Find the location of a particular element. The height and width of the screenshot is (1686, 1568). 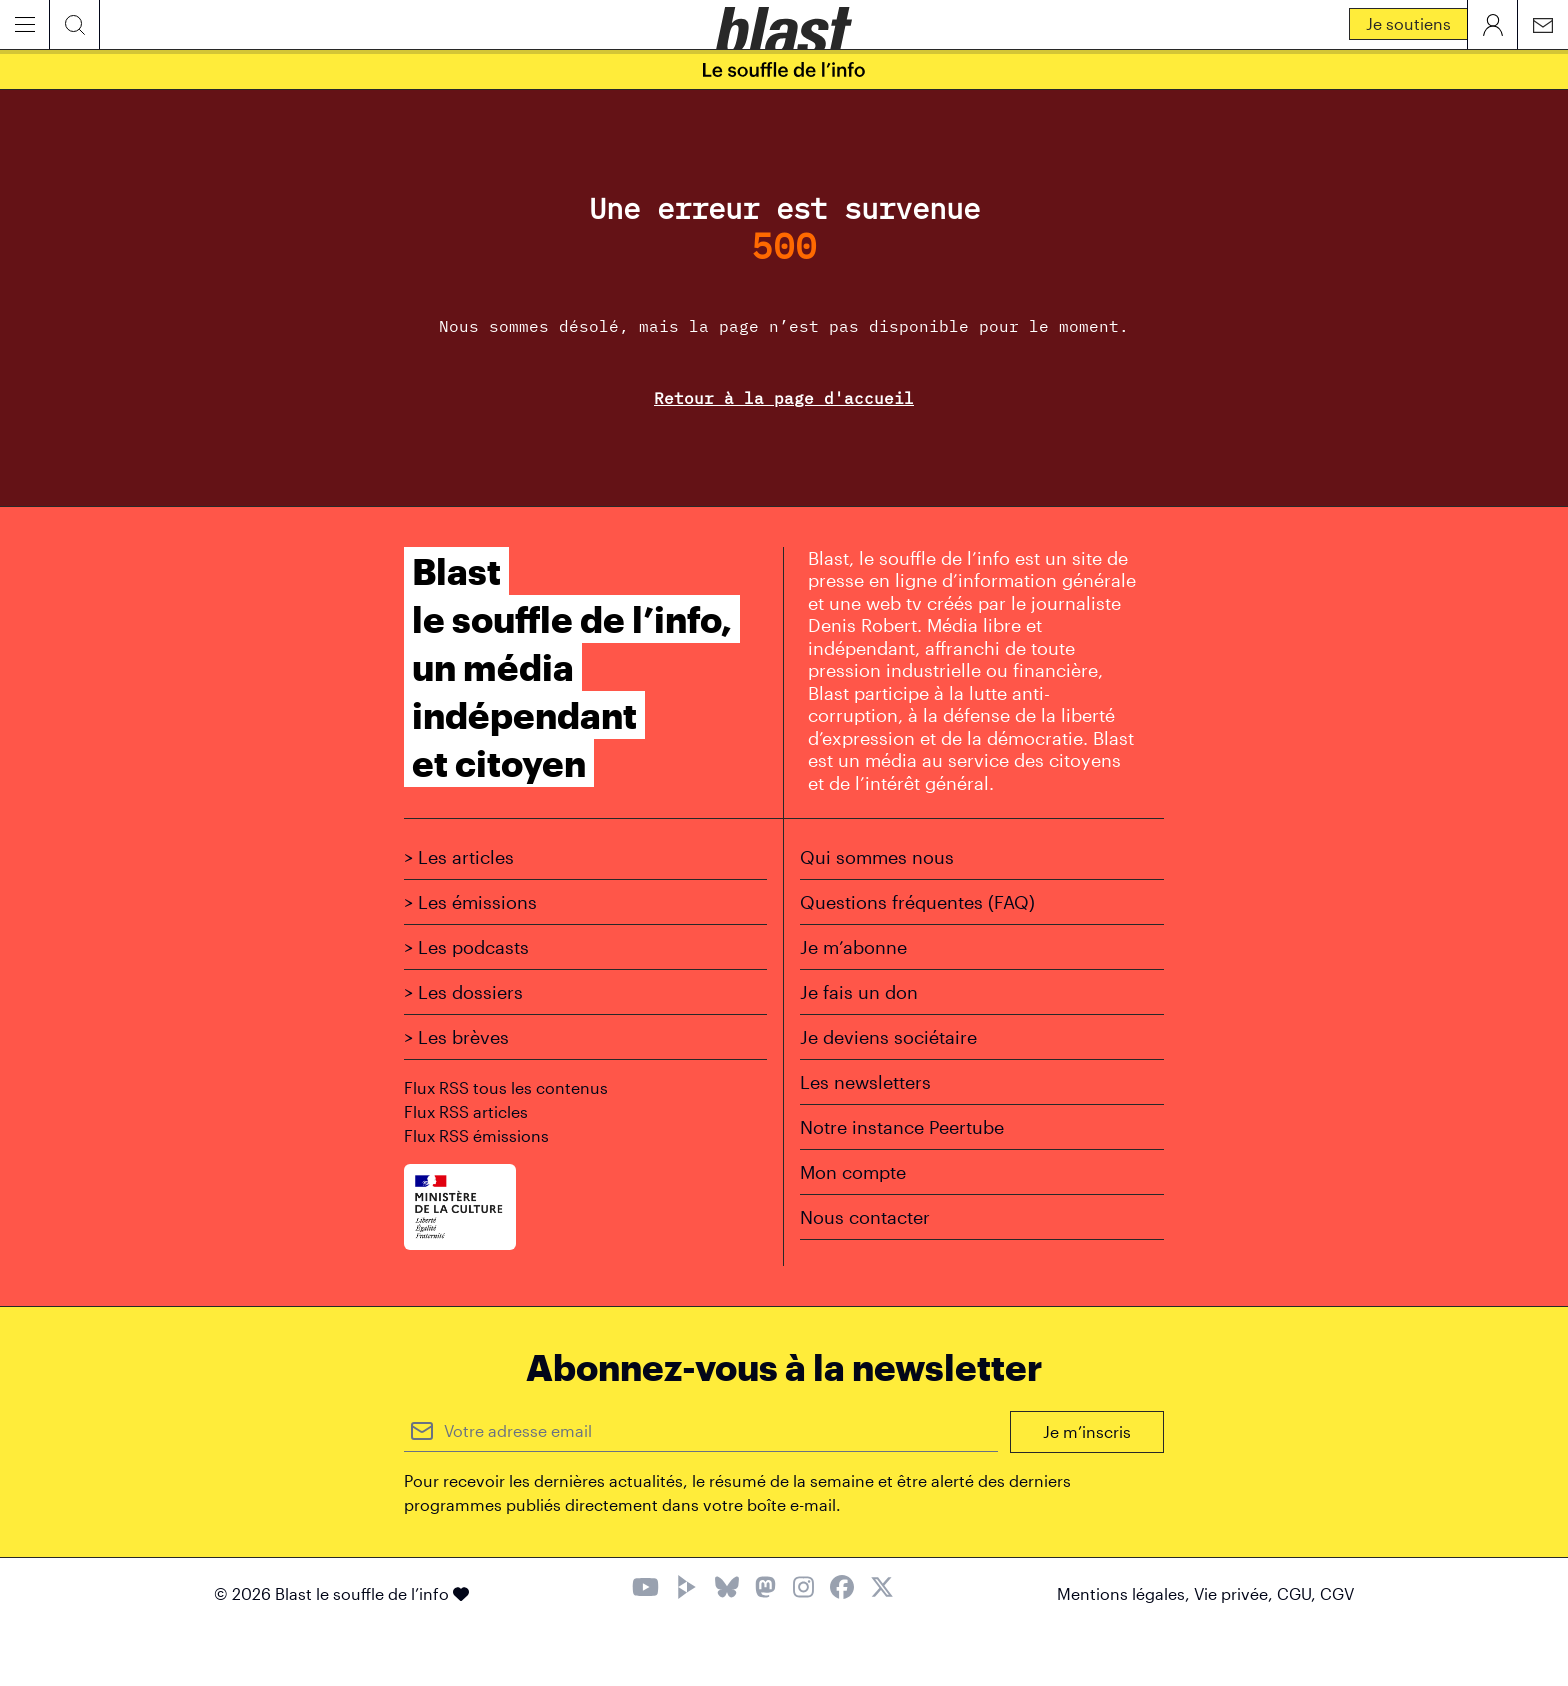

Retour à la page d'accueil is located at coordinates (784, 398).